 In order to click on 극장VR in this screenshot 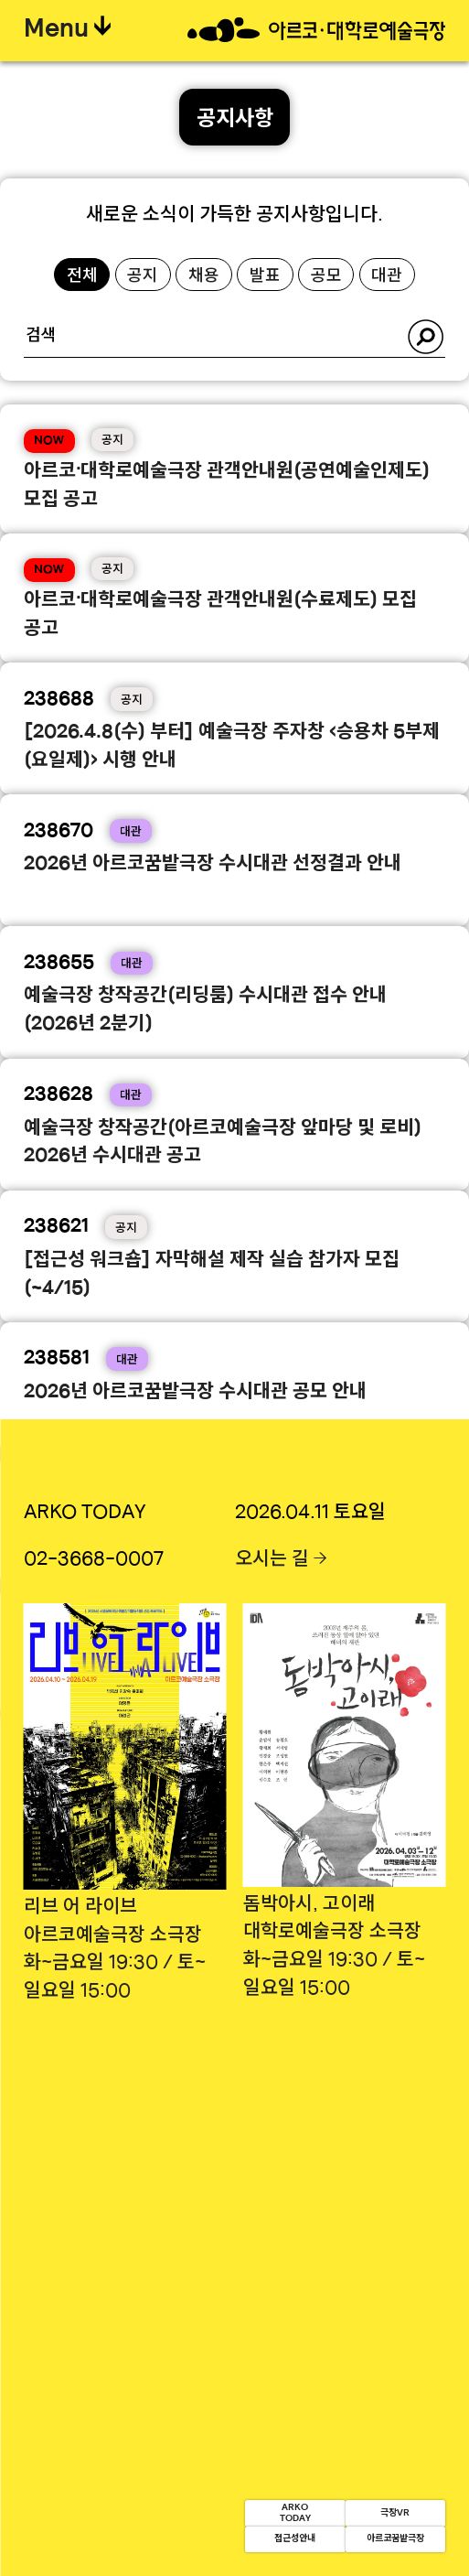, I will do `click(352, 2482)`.